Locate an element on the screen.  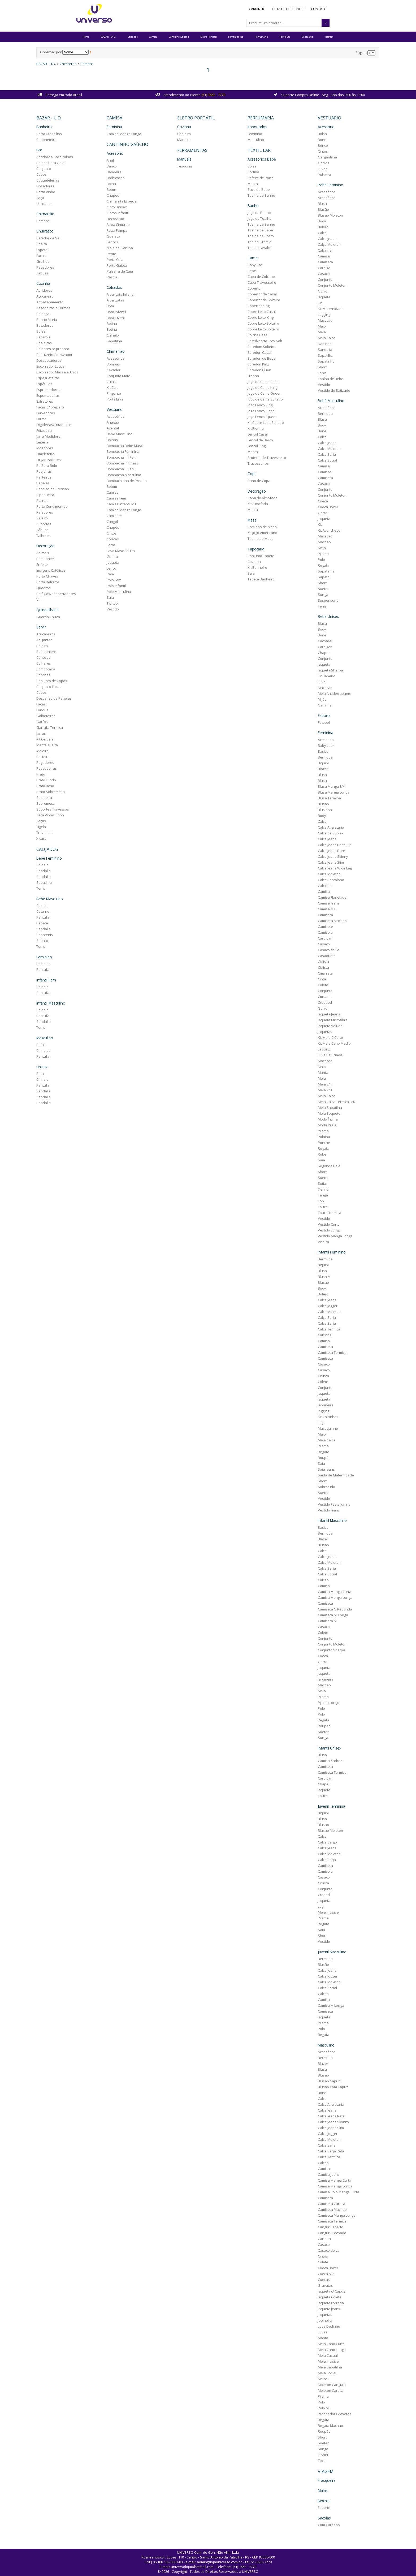
Short is located at coordinates (318, 366).